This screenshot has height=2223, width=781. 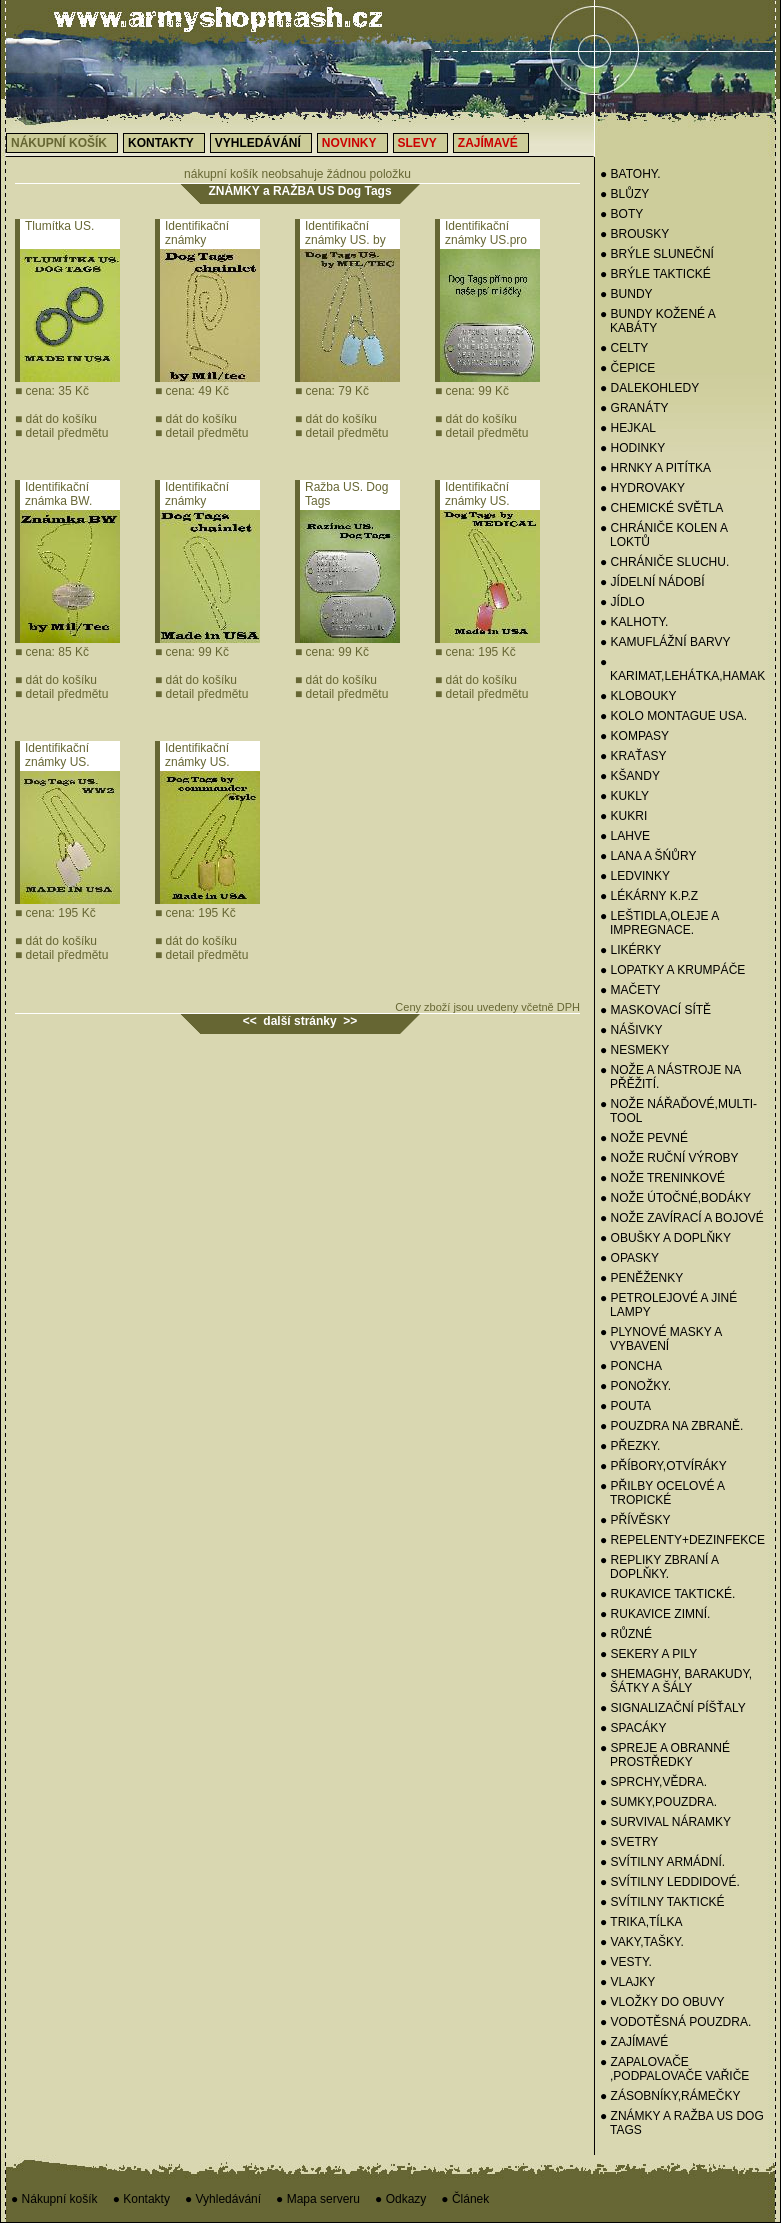 What do you see at coordinates (61, 433) in the screenshot?
I see `detail předmětu` at bounding box center [61, 433].